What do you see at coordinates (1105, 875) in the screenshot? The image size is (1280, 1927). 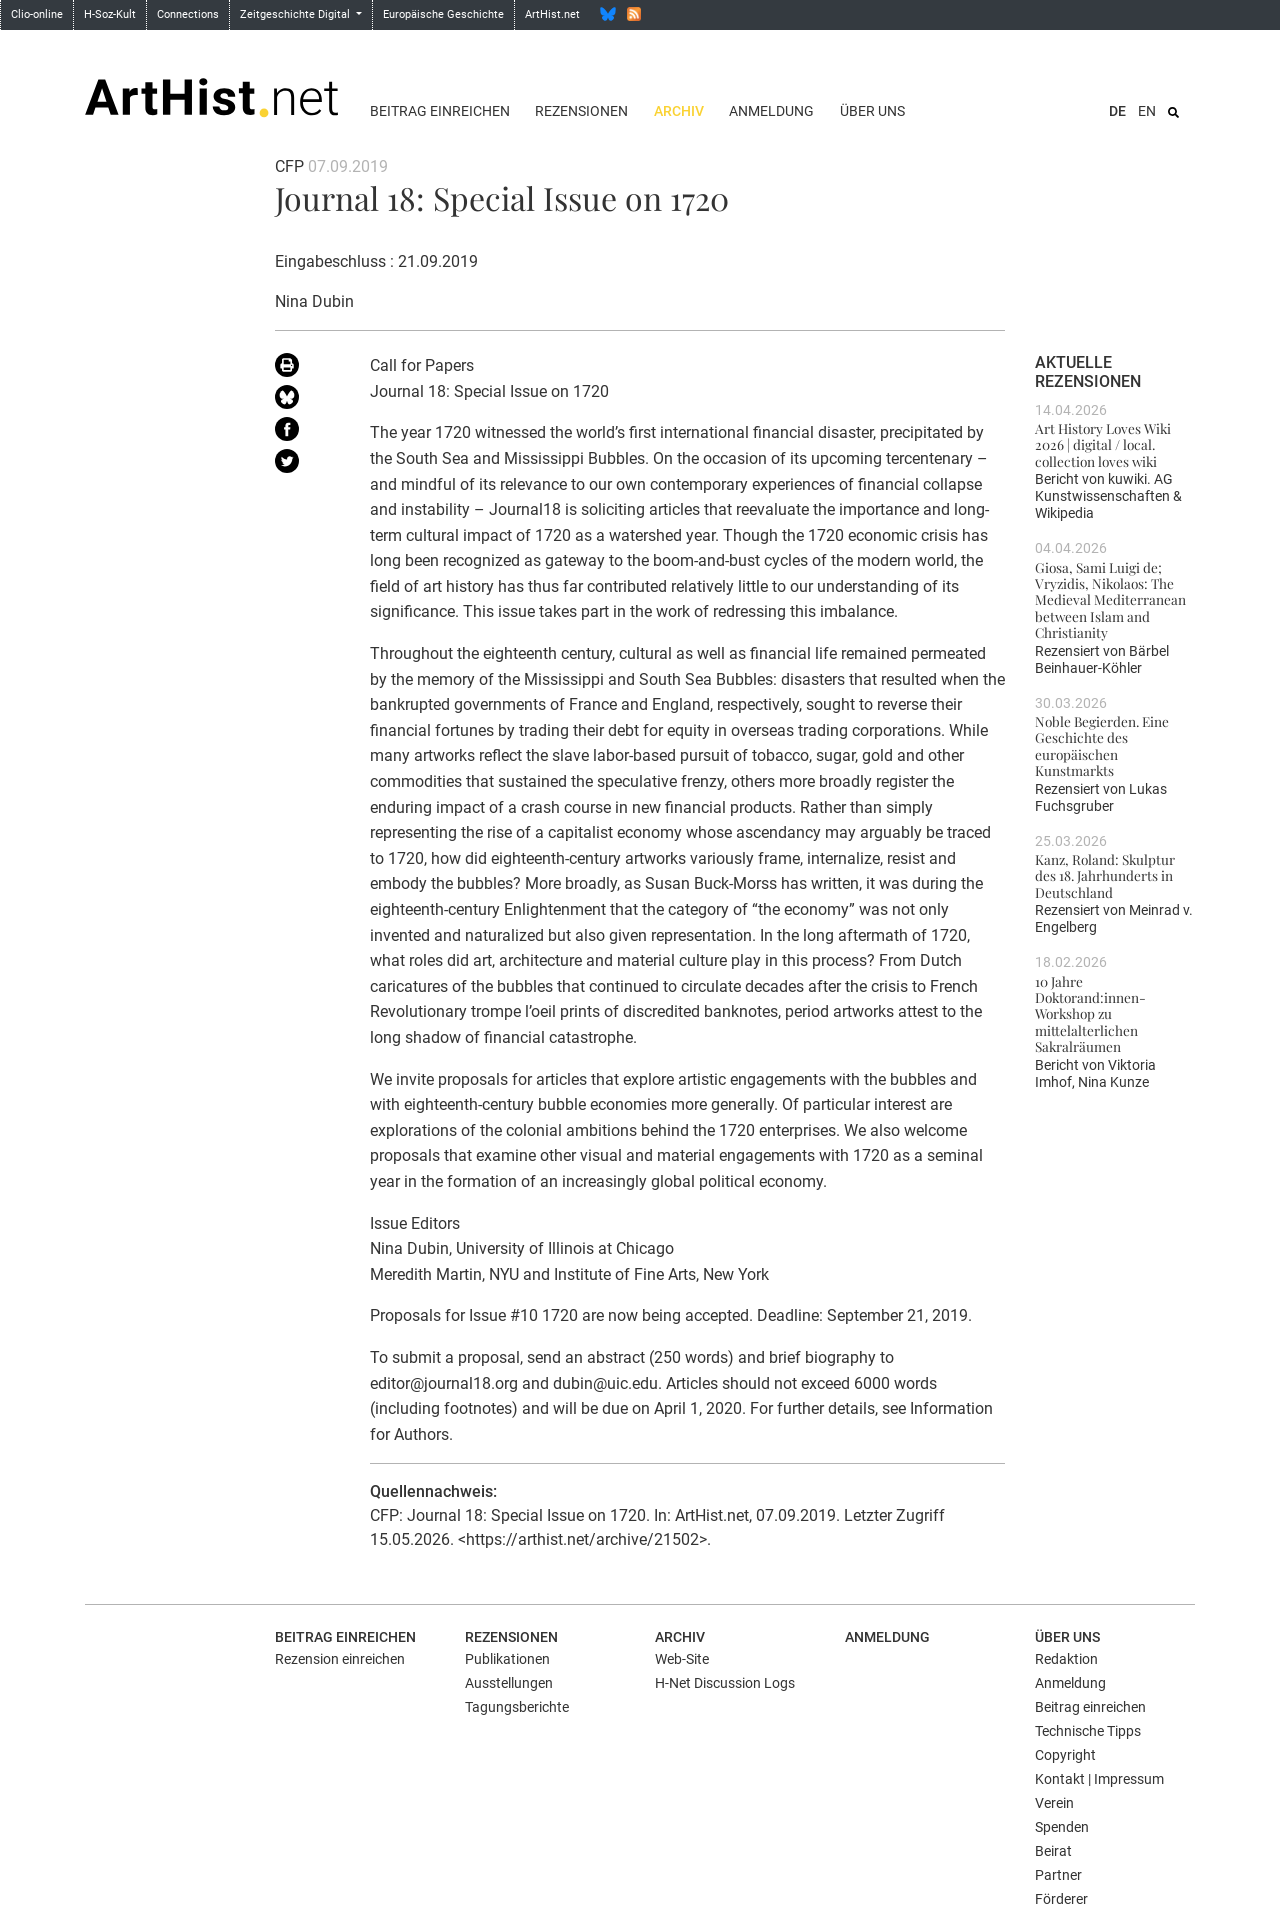 I see `Kanz, Roland: Skulptur des 18. Jahrhunderts in Deutschland` at bounding box center [1105, 875].